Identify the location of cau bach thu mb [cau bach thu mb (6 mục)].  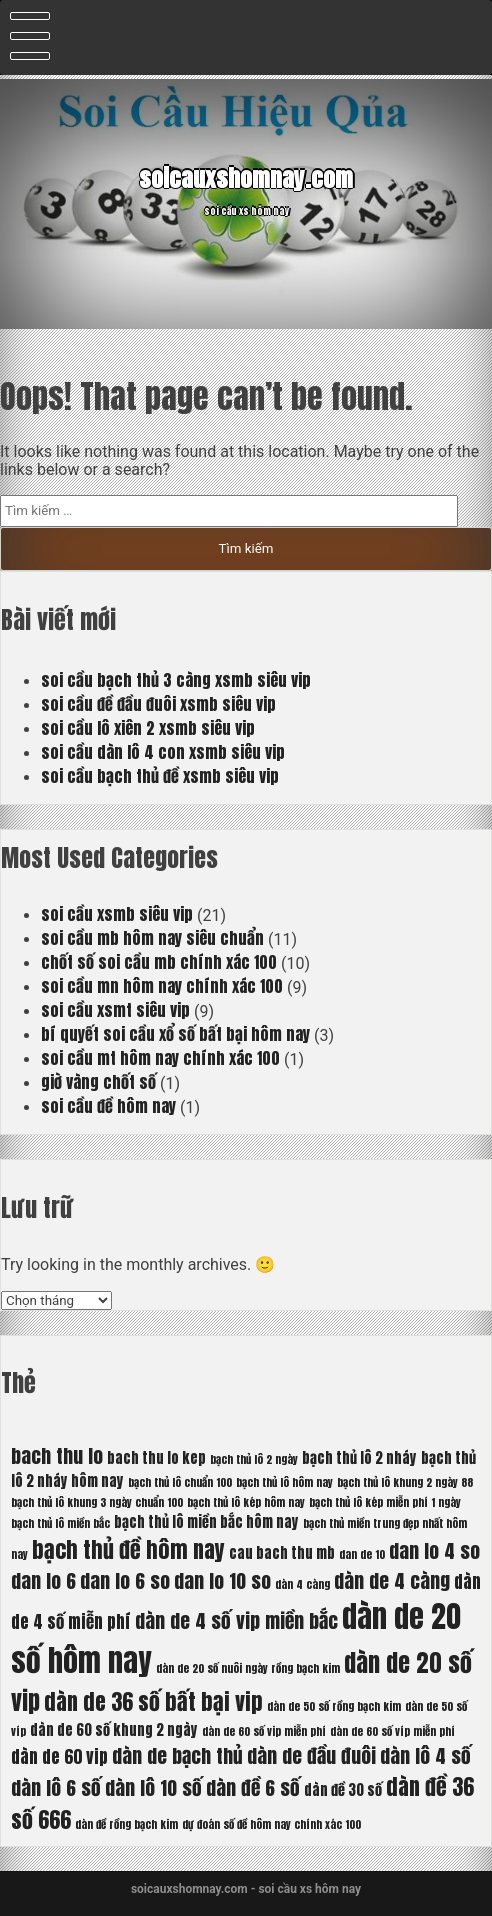
(282, 1553).